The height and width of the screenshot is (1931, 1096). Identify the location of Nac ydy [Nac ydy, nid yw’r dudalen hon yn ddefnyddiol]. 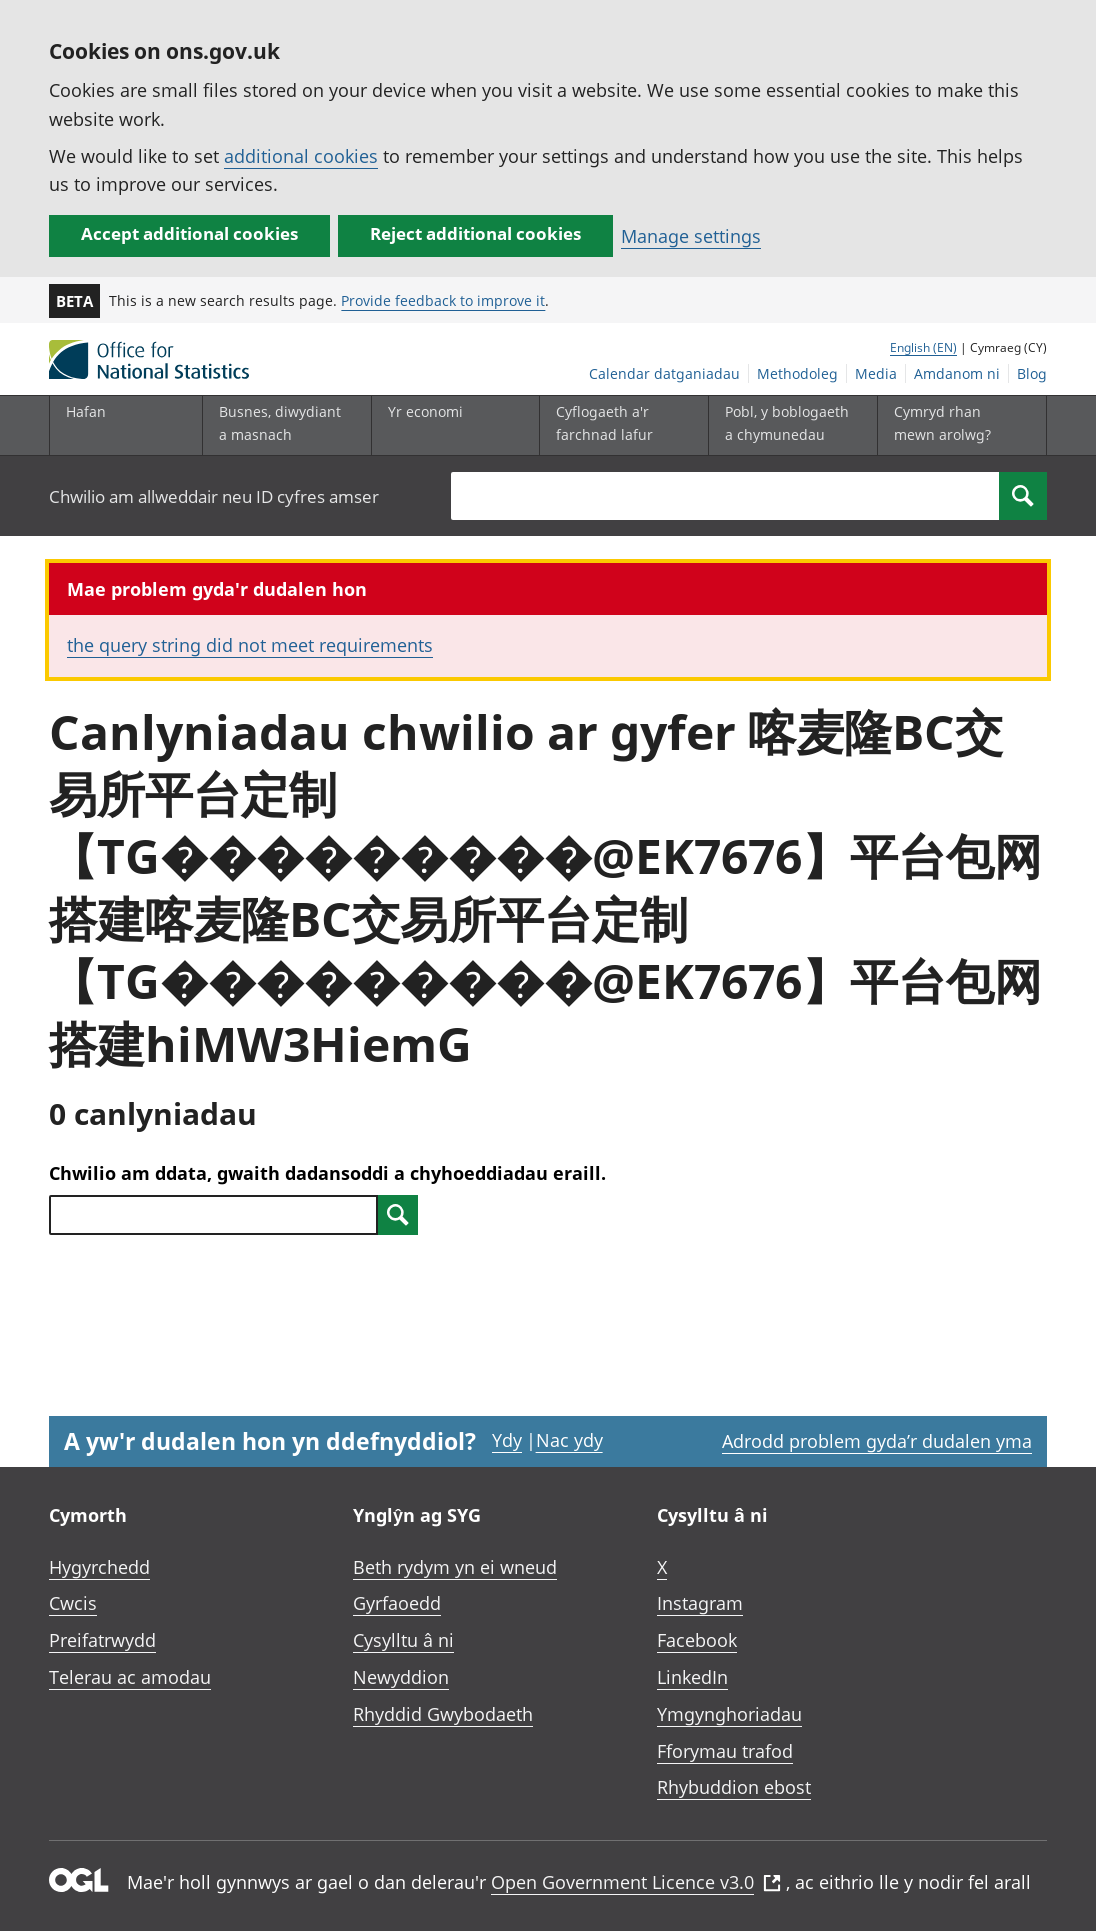
(569, 1440).